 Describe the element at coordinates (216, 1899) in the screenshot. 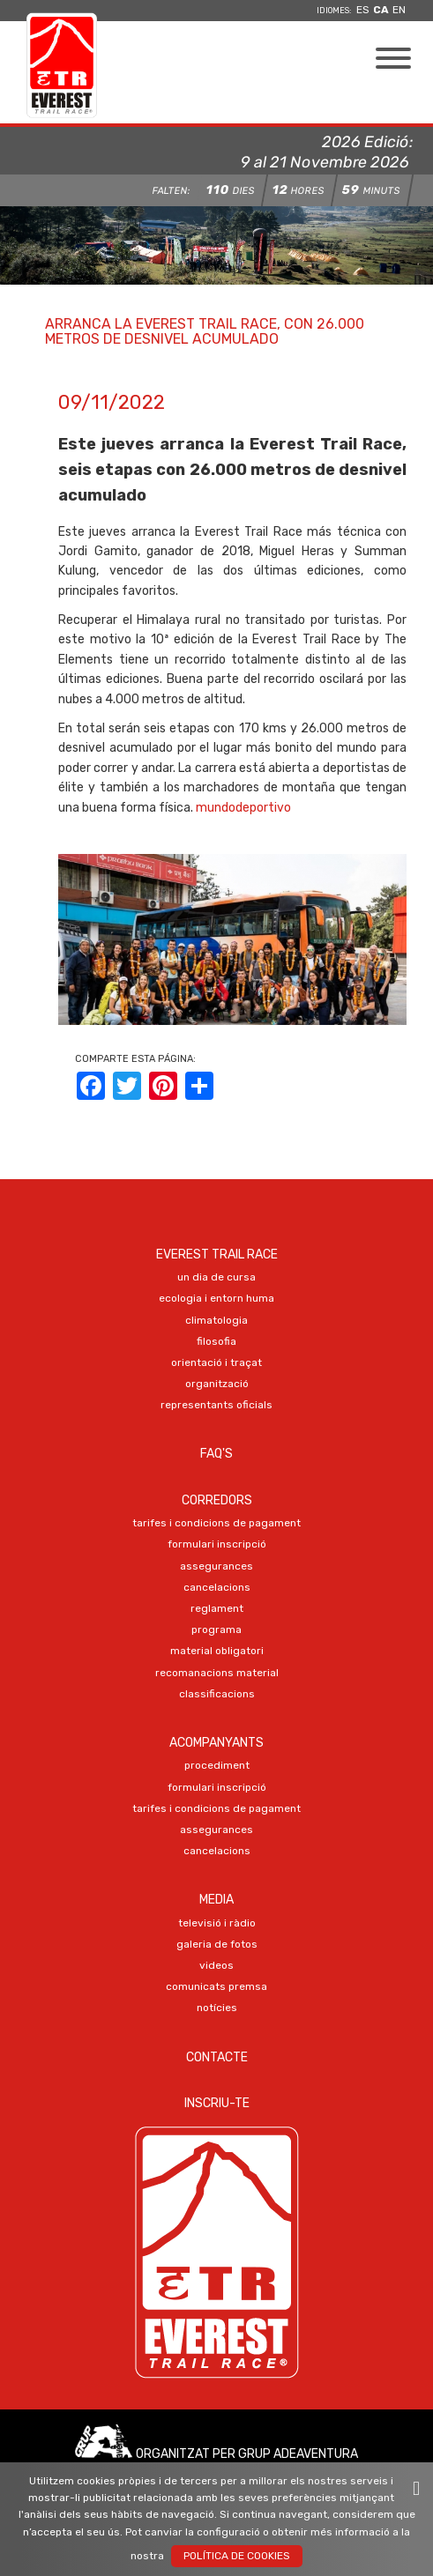

I see `Media` at that location.